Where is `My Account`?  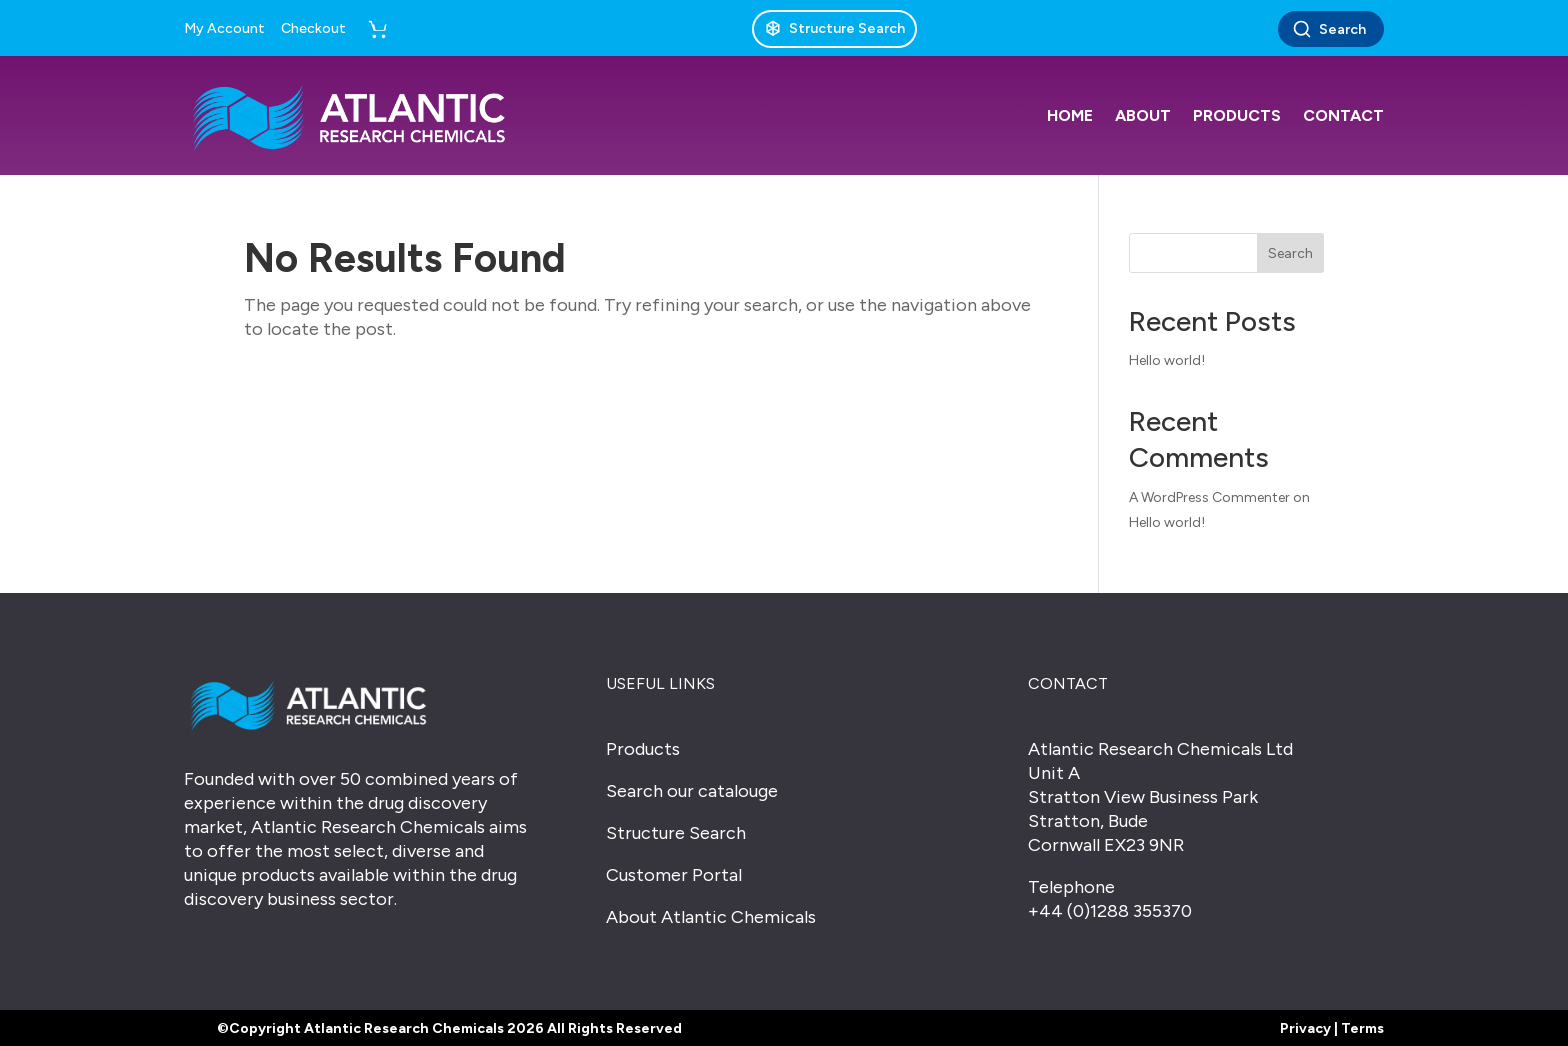 My Account is located at coordinates (224, 29).